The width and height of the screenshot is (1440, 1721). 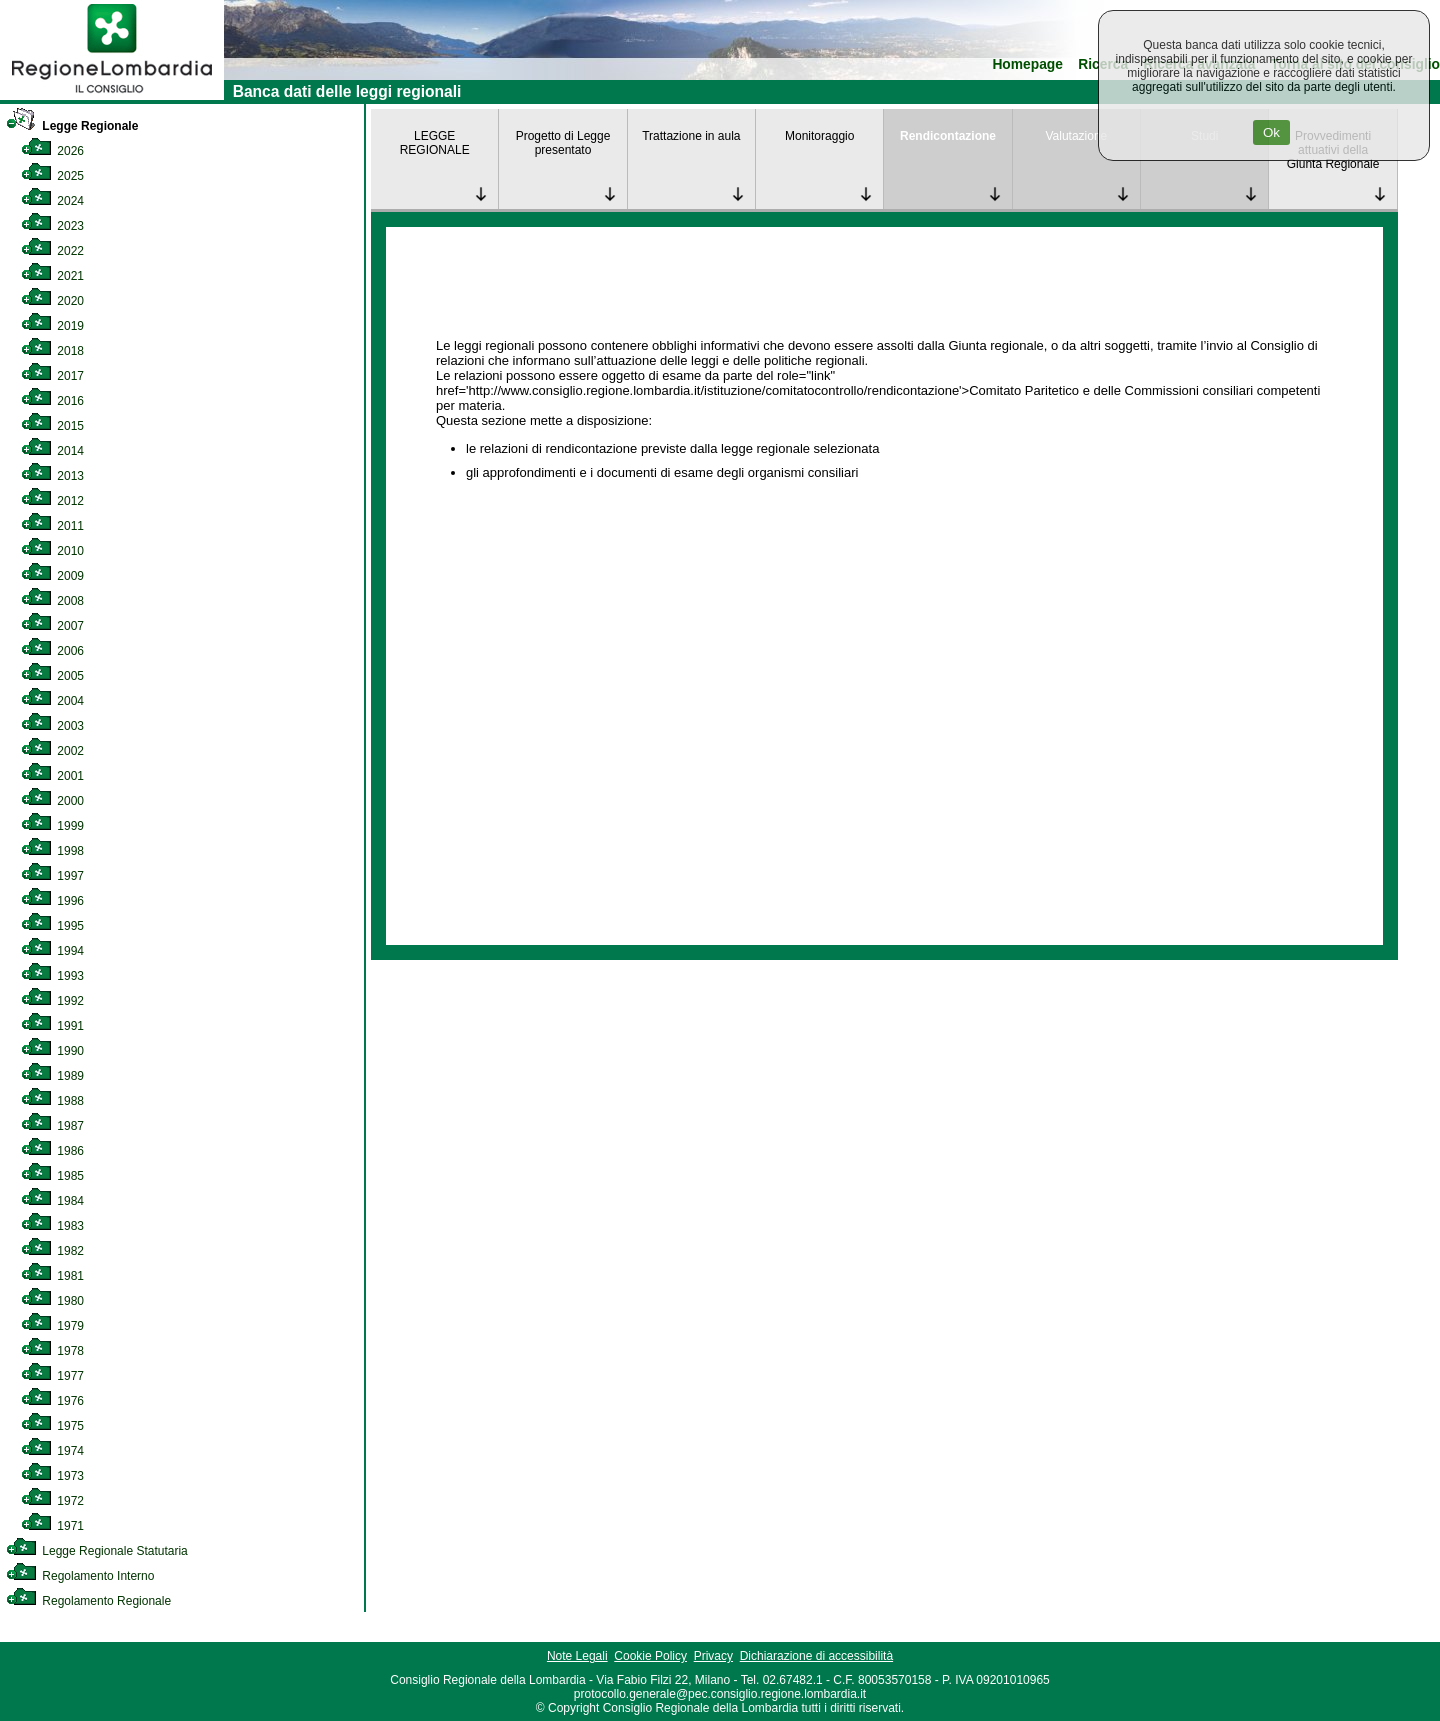 I want to click on Dichiarazione di accessibilità, so click(x=816, y=1656).